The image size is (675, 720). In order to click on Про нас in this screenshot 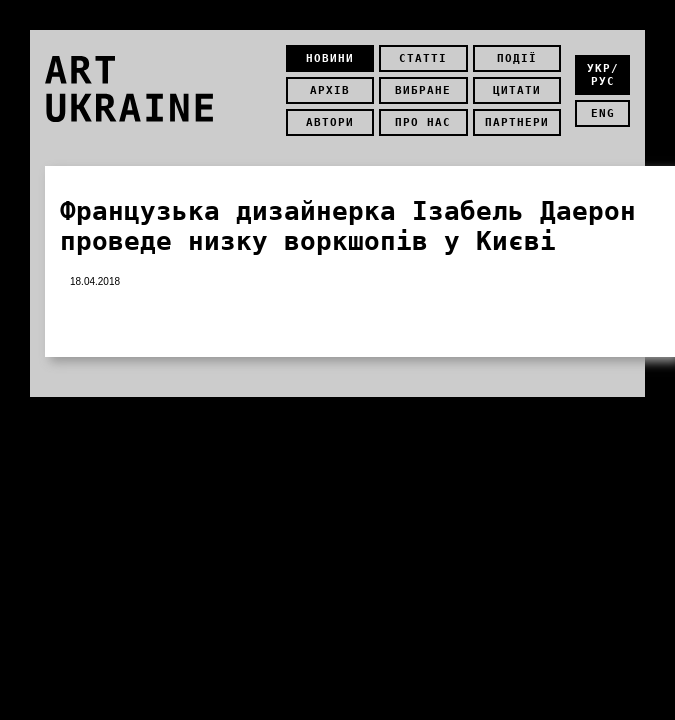, I will do `click(423, 122)`.